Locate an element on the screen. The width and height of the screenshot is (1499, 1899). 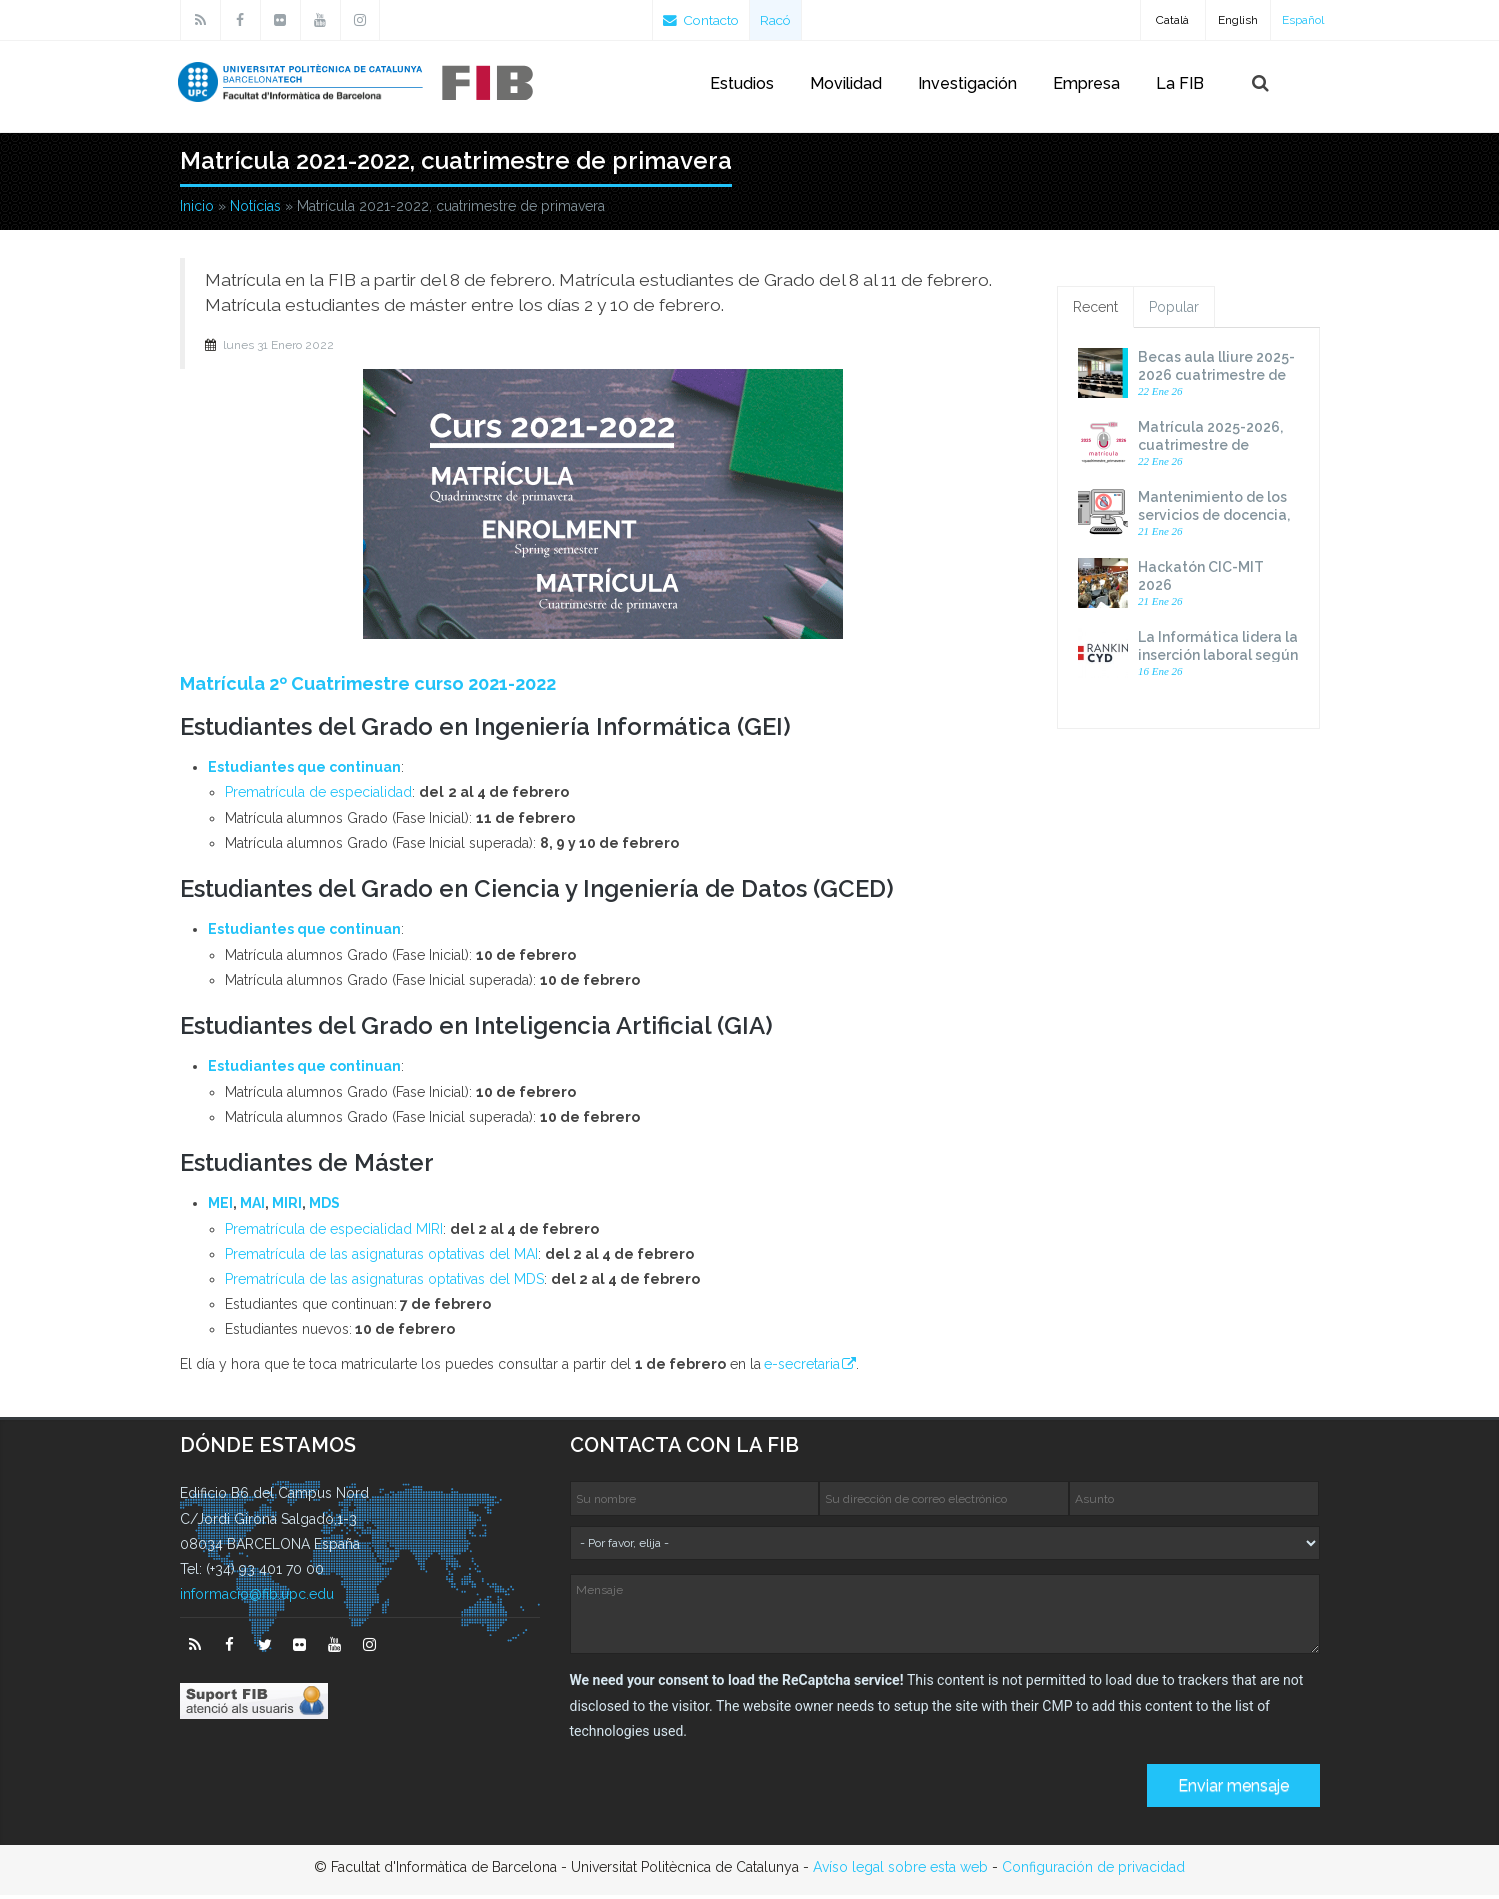
Català is located at coordinates (1172, 20).